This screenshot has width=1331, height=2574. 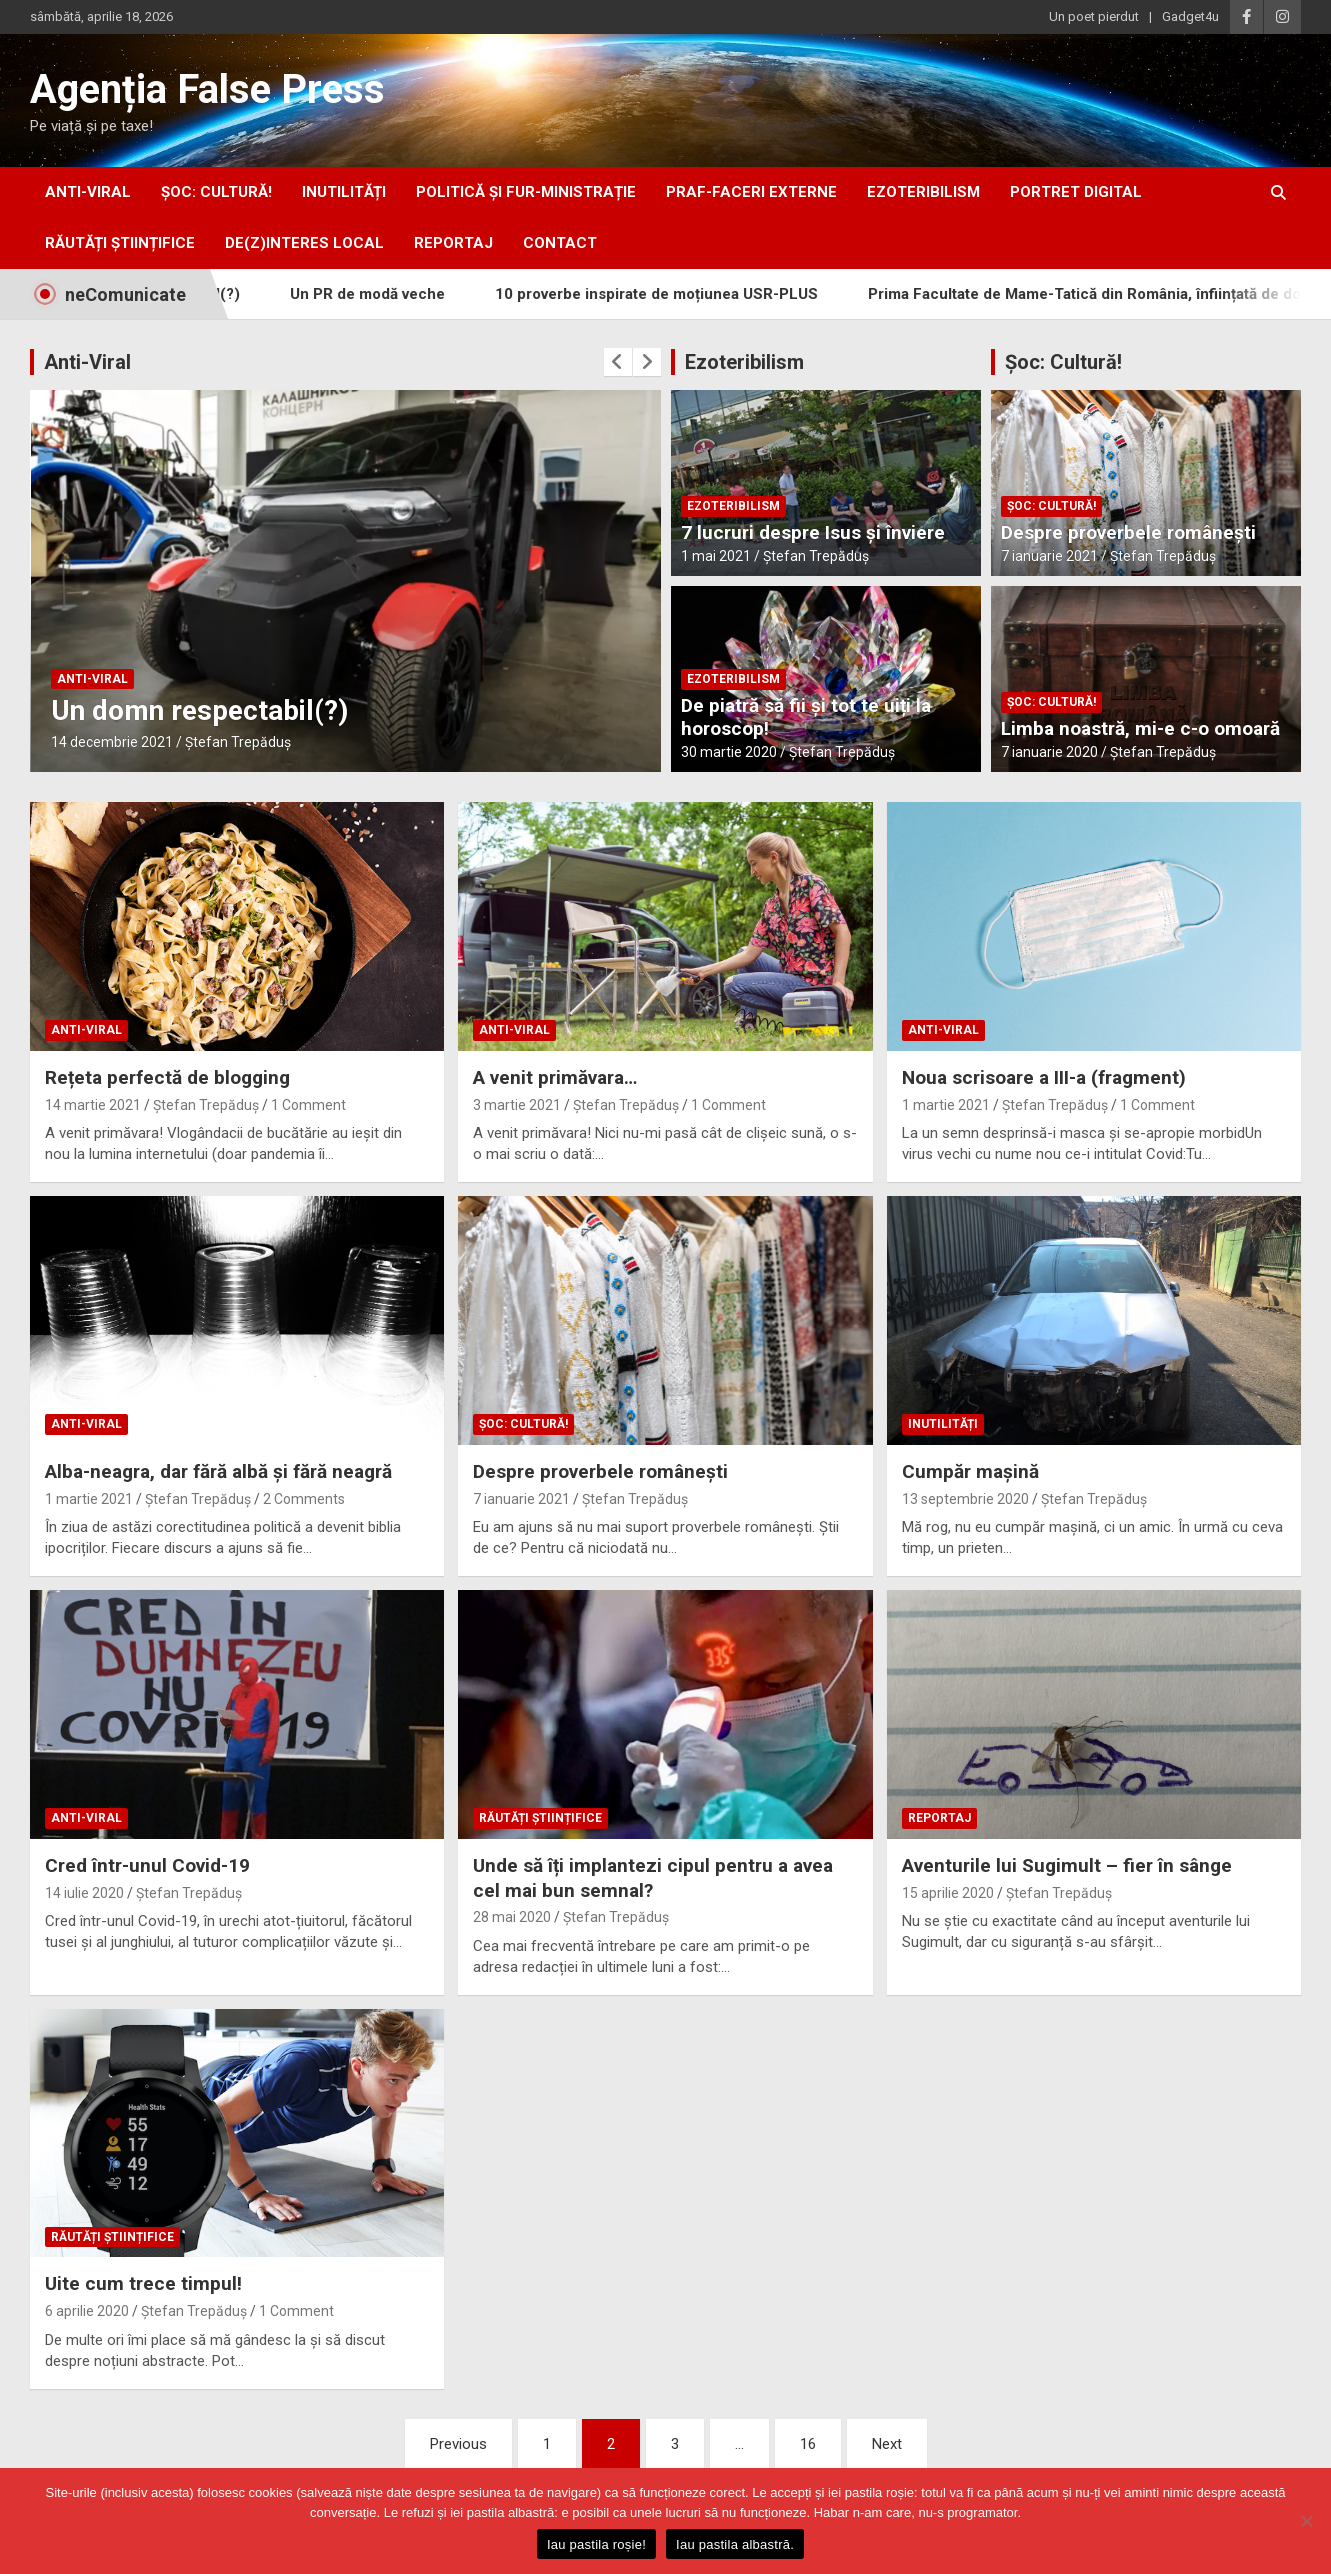 I want to click on A venit primăvara…, so click(x=555, y=1077).